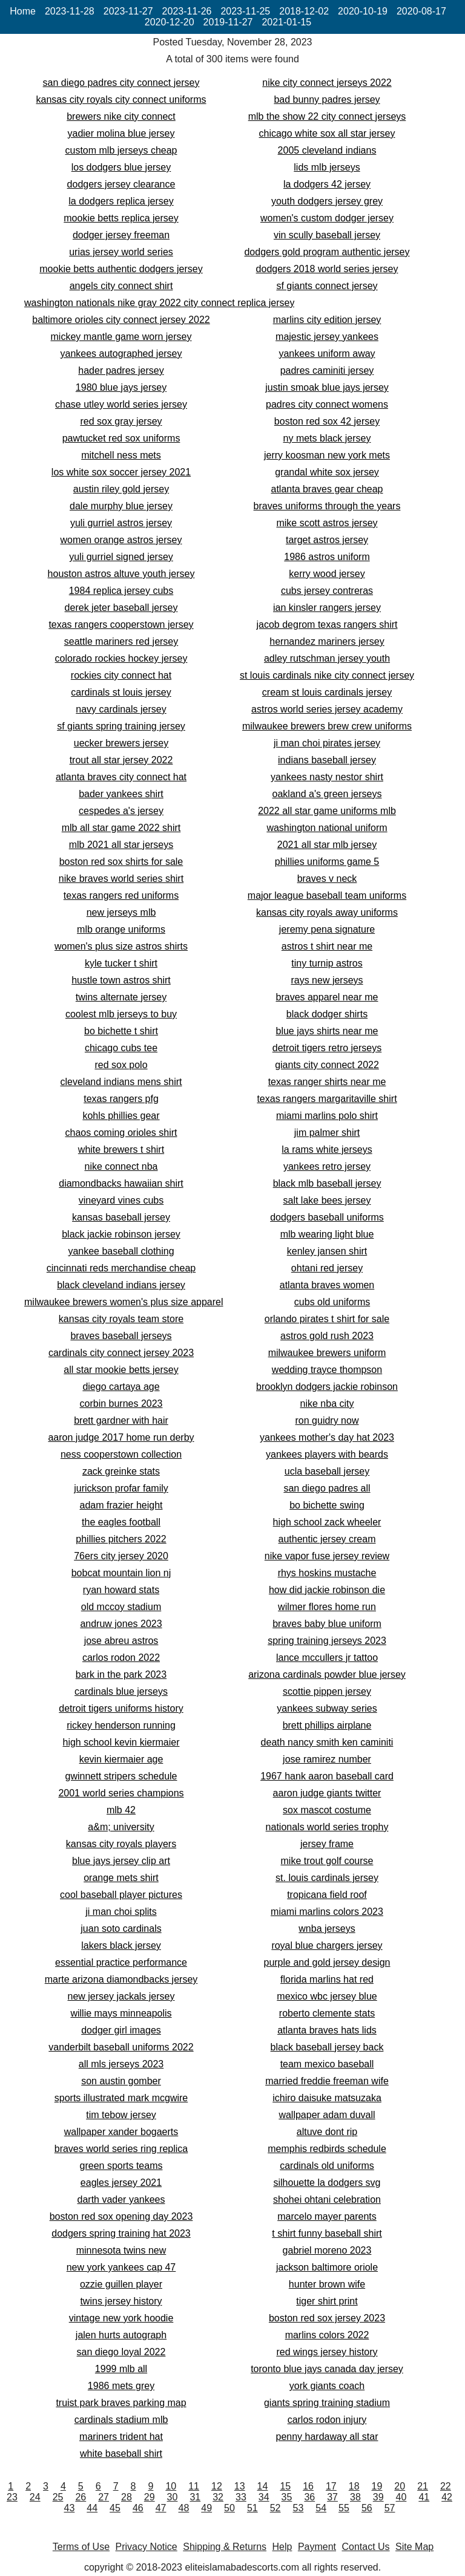 Image resolution: width=465 pixels, height=2576 pixels. What do you see at coordinates (327, 320) in the screenshot?
I see `marlins city edition jersey` at bounding box center [327, 320].